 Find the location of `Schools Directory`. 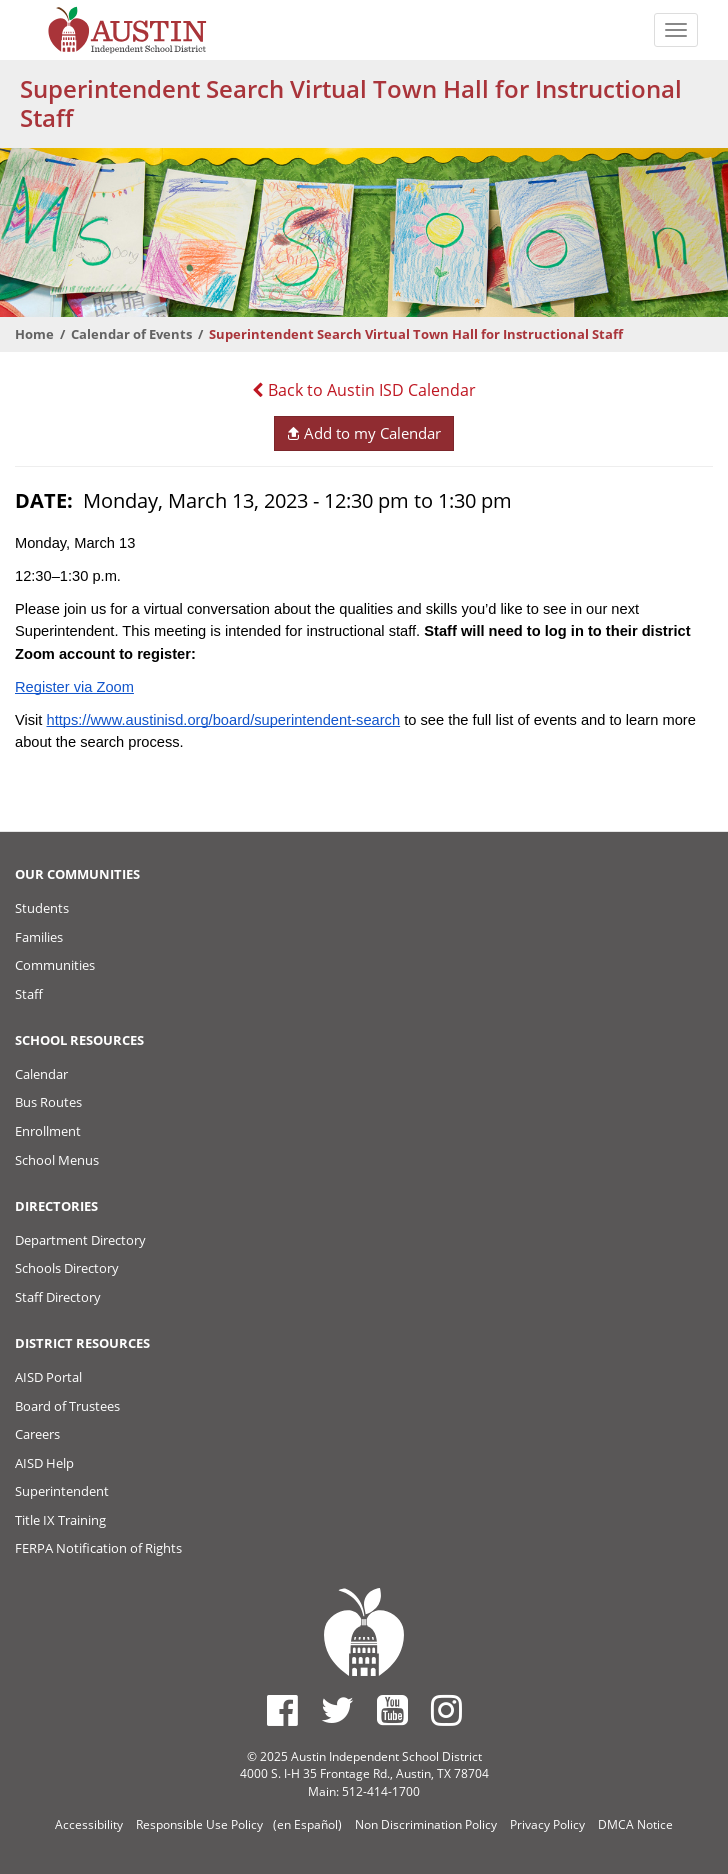

Schools Directory is located at coordinates (67, 1268).